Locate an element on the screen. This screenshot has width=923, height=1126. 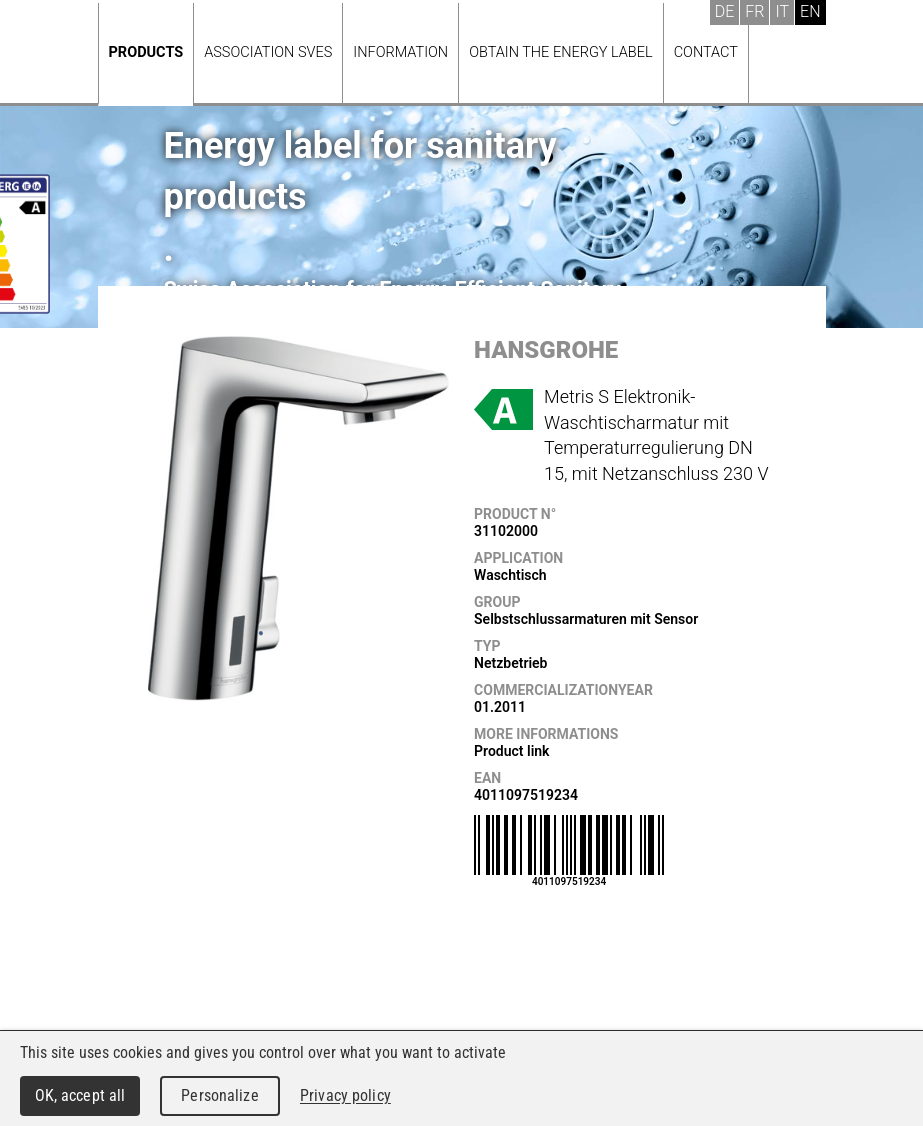
Information is located at coordinates (400, 52).